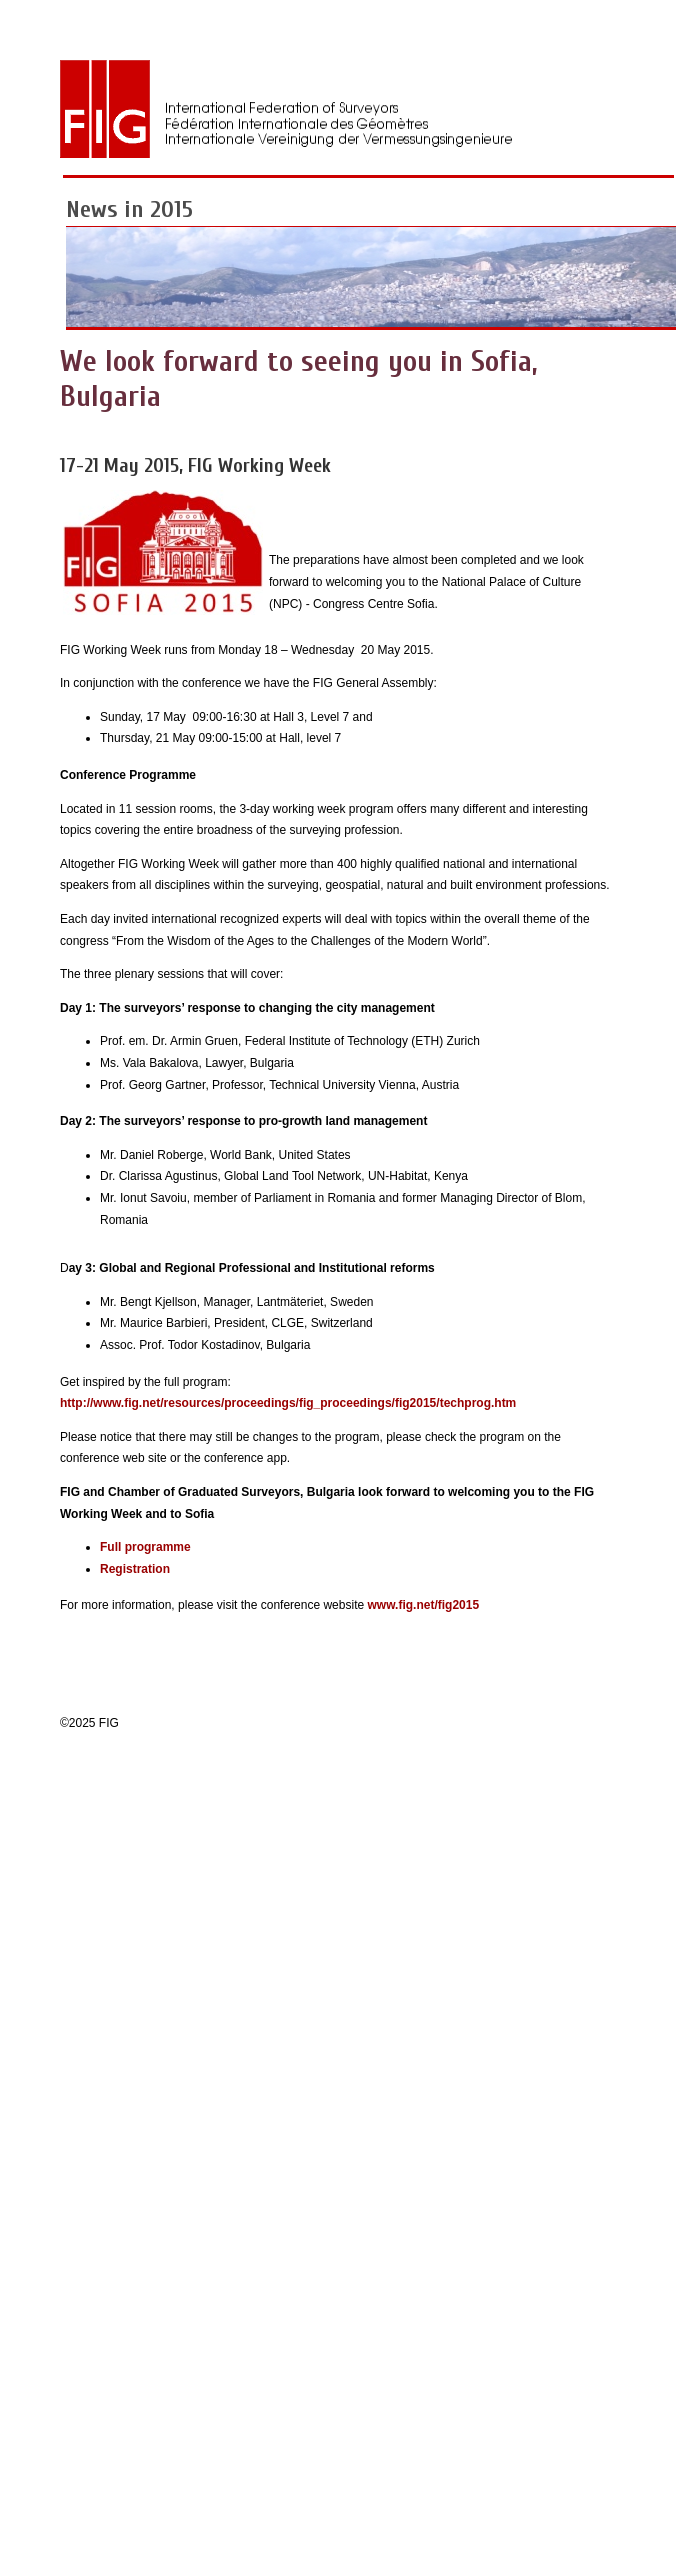 This screenshot has height=2565, width=677. What do you see at coordinates (424, 1605) in the screenshot?
I see `www.fig.net/fig2015` at bounding box center [424, 1605].